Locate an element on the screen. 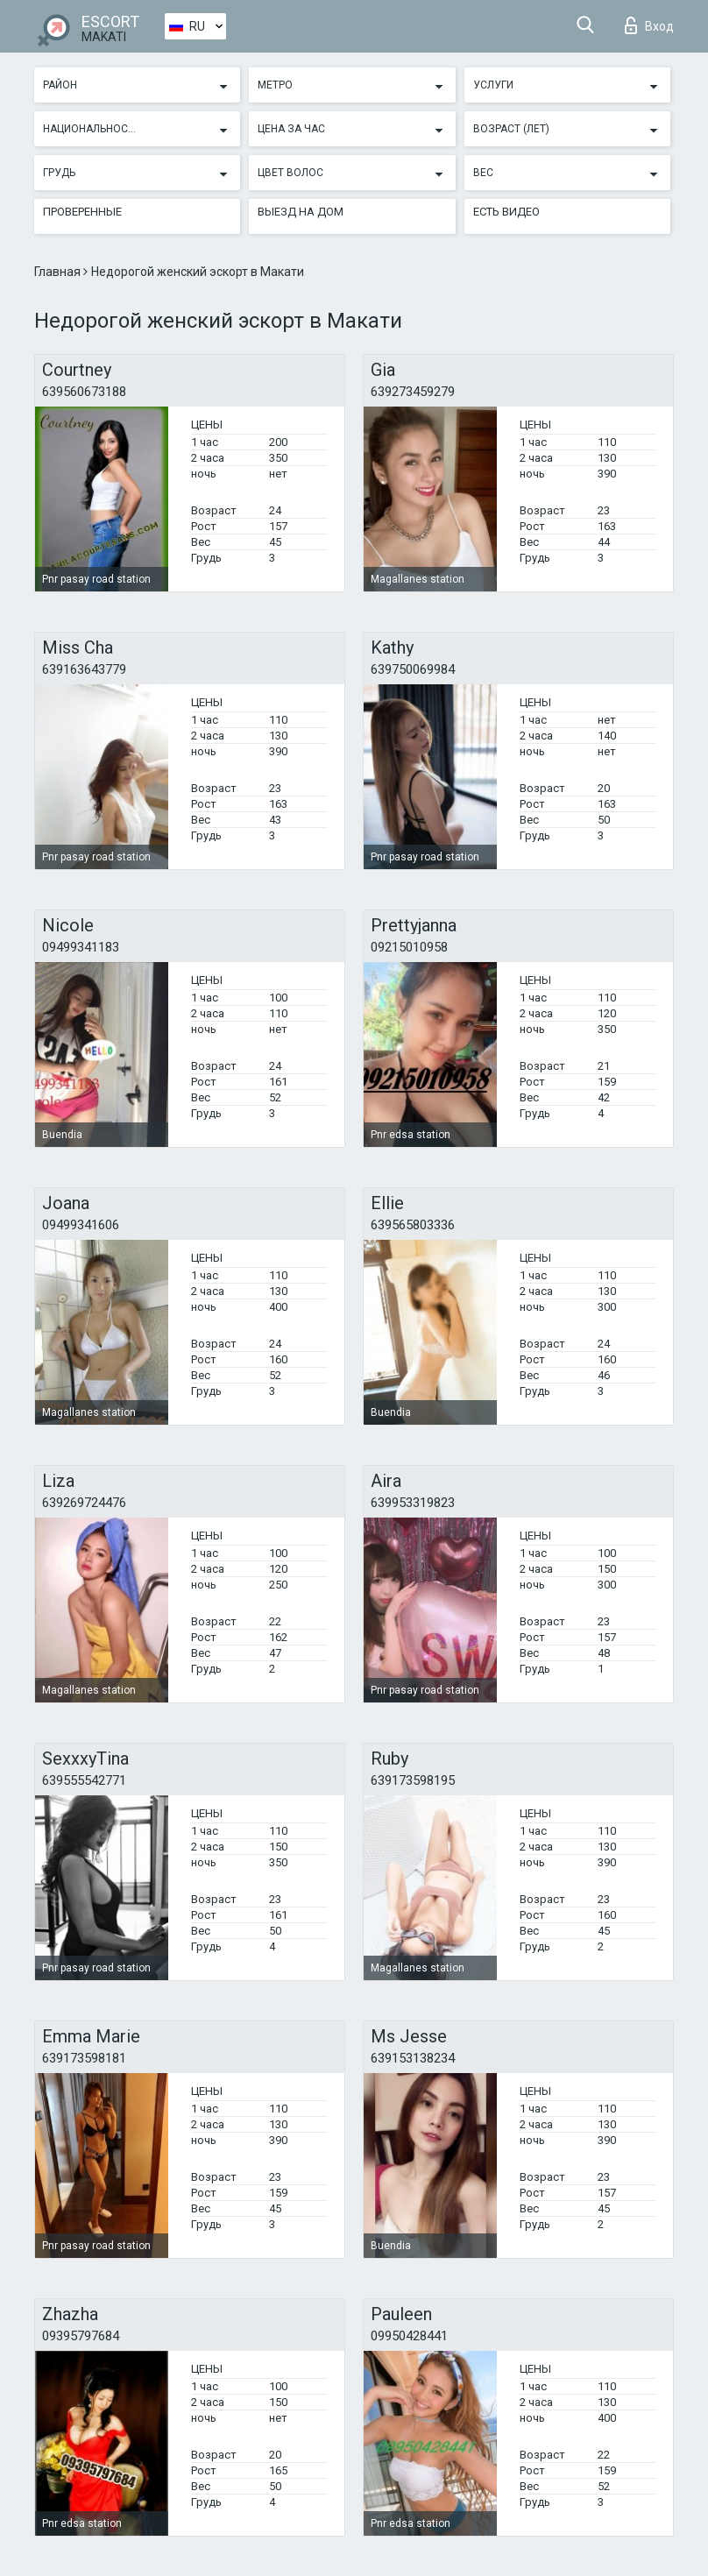 The height and width of the screenshot is (2576, 708). Выезд на дом is located at coordinates (300, 211).